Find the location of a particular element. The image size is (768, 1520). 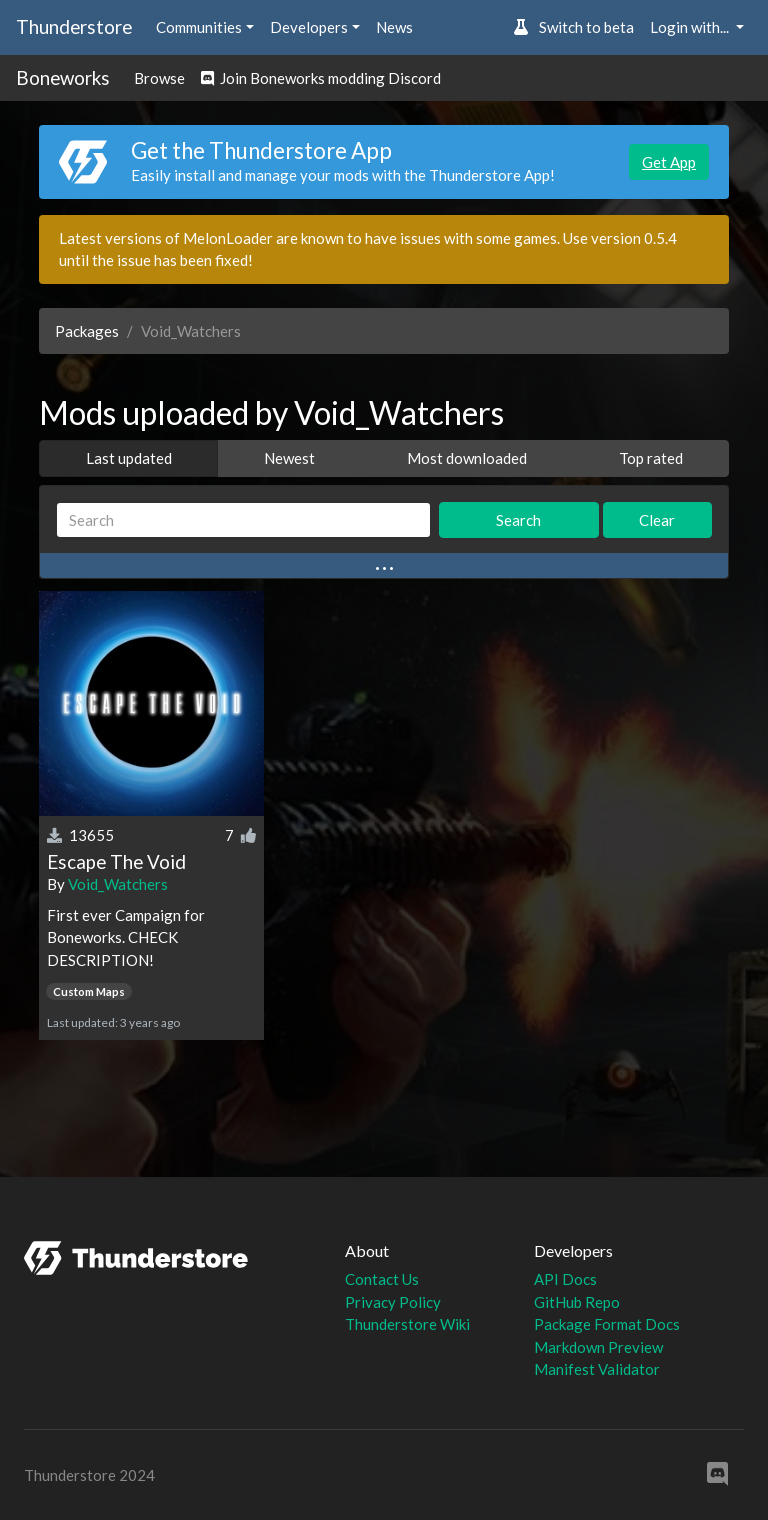

Communities [button] is located at coordinates (199, 27).